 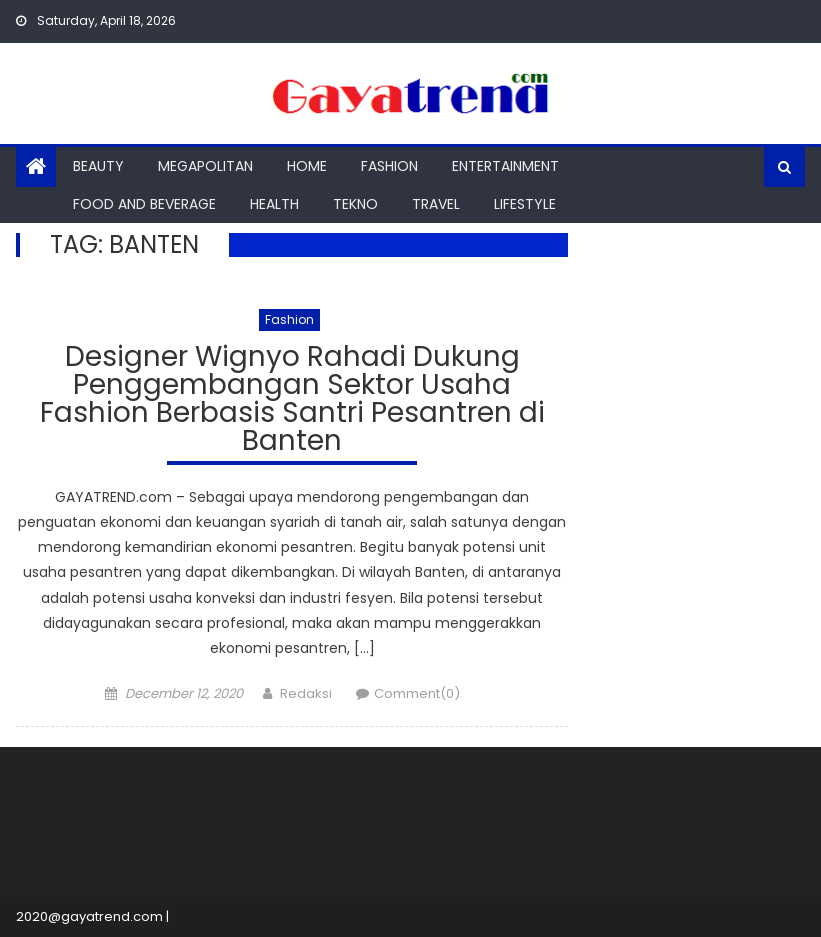 What do you see at coordinates (306, 693) in the screenshot?
I see `Redaksi` at bounding box center [306, 693].